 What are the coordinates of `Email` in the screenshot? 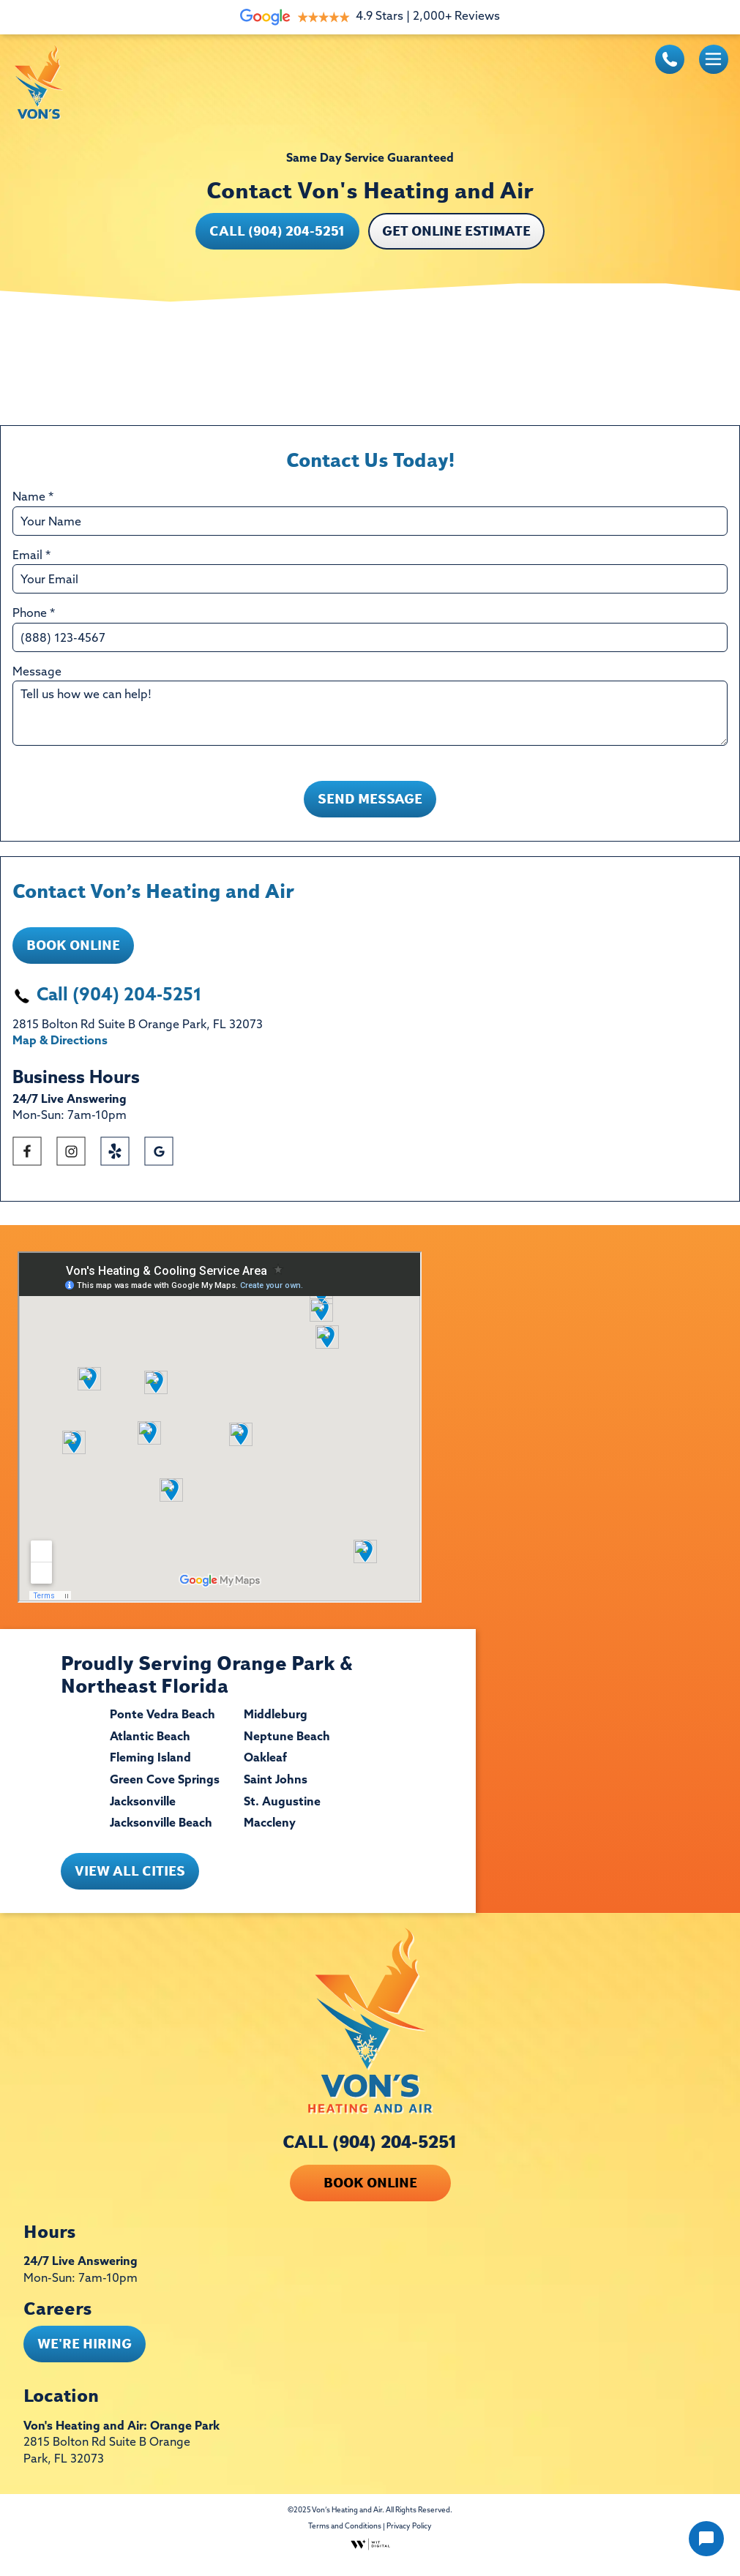 It's located at (31, 556).